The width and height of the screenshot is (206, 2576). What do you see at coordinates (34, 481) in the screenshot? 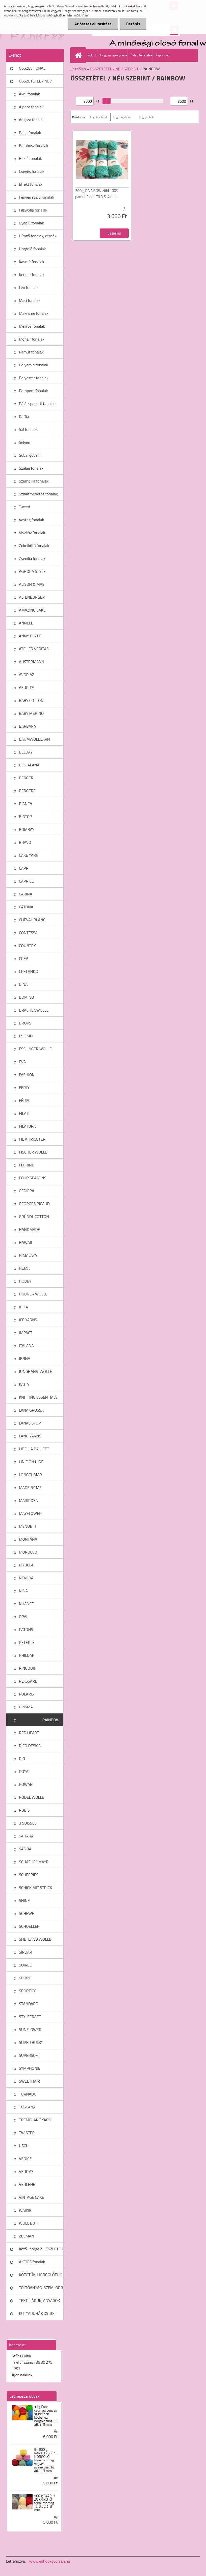
I see `Szempilla fonalak` at bounding box center [34, 481].